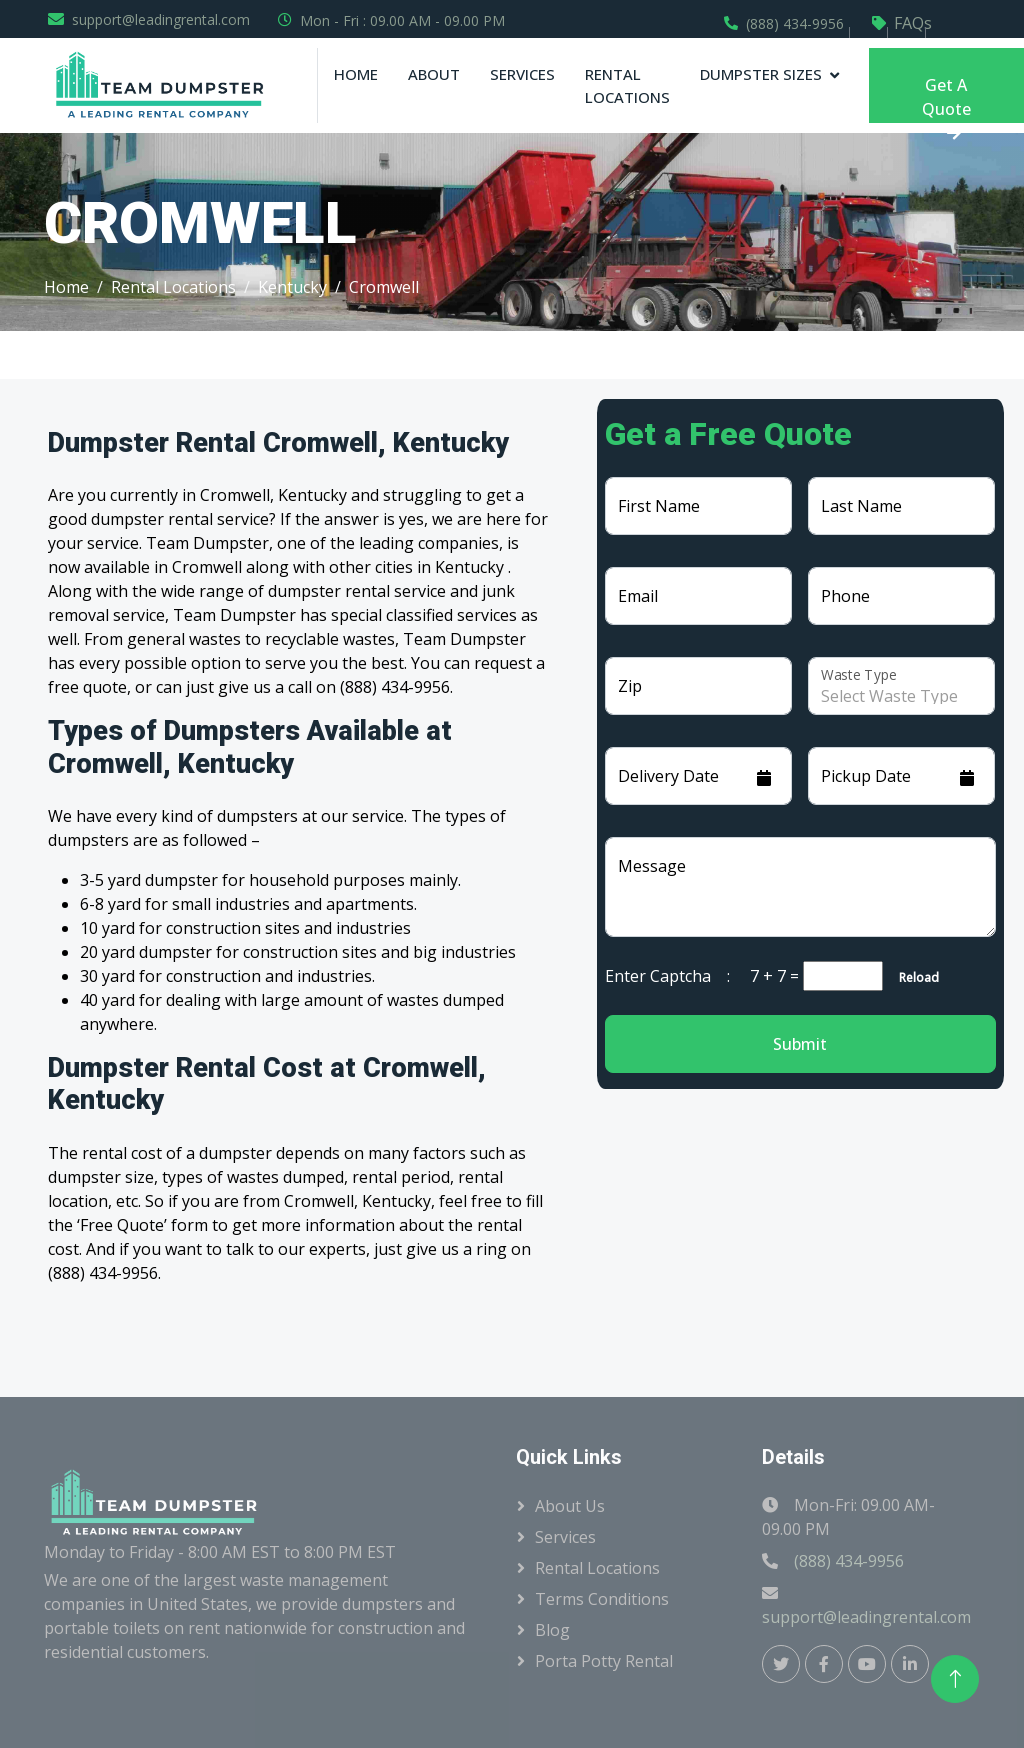 Image resolution: width=1024 pixels, height=1748 pixels. What do you see at coordinates (761, 74) in the screenshot?
I see `Dumpster Sizes` at bounding box center [761, 74].